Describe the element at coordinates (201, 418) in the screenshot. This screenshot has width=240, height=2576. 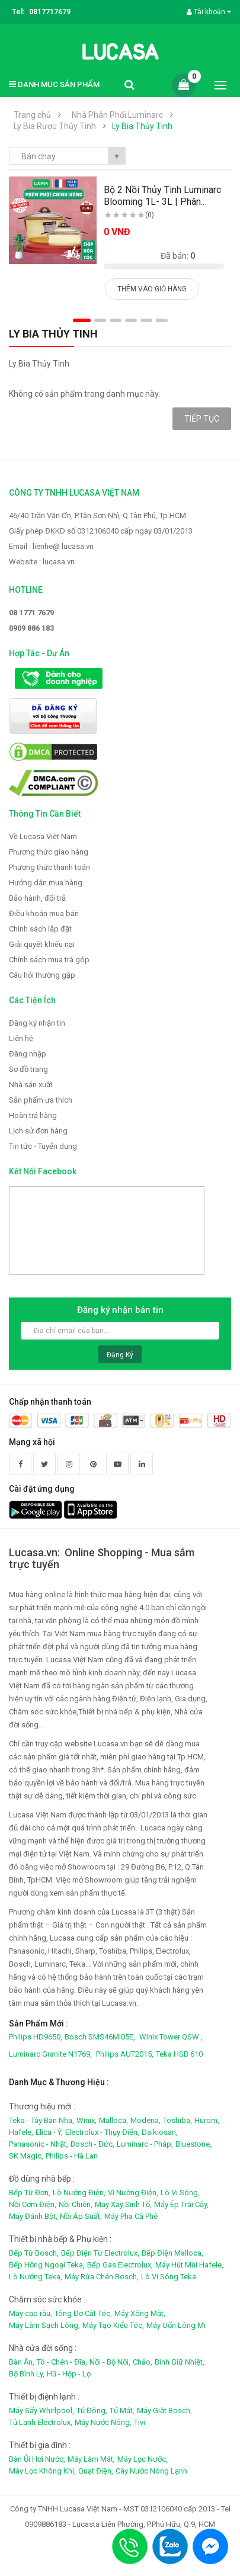
I see `Tiếp tục` at that location.